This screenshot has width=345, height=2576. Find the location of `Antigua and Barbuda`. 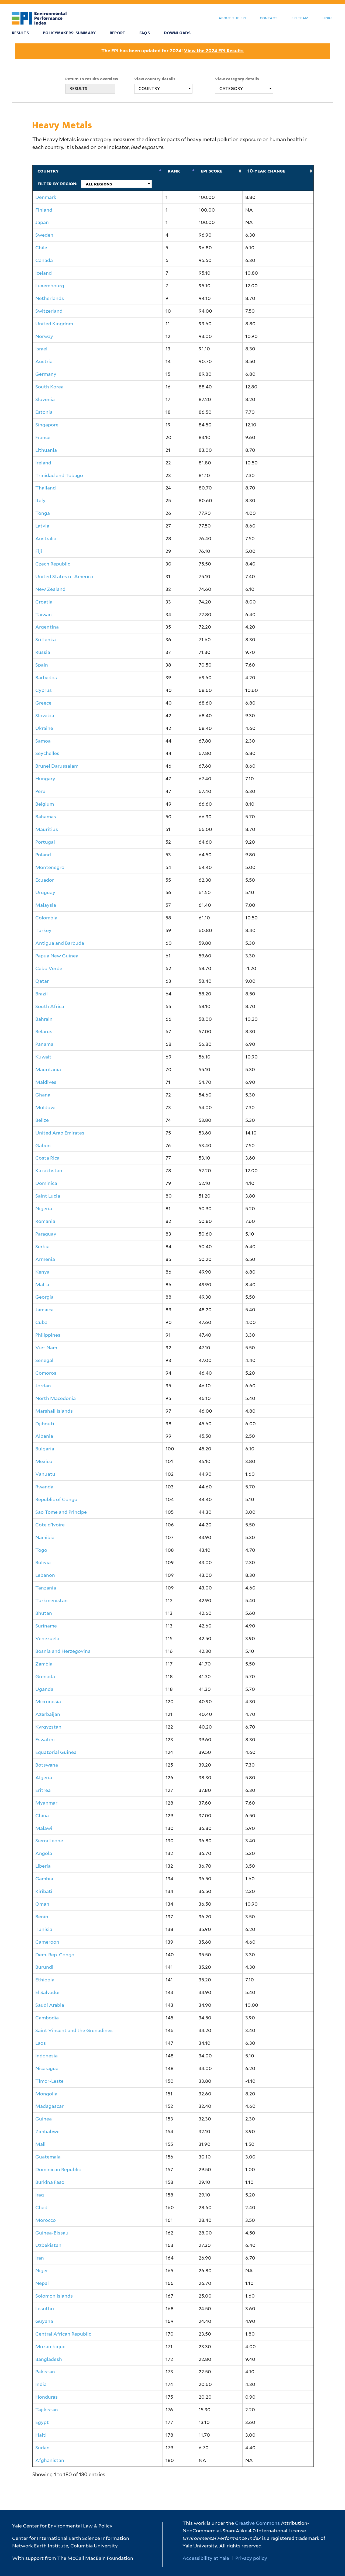

Antigua and Barbuda is located at coordinates (59, 943).